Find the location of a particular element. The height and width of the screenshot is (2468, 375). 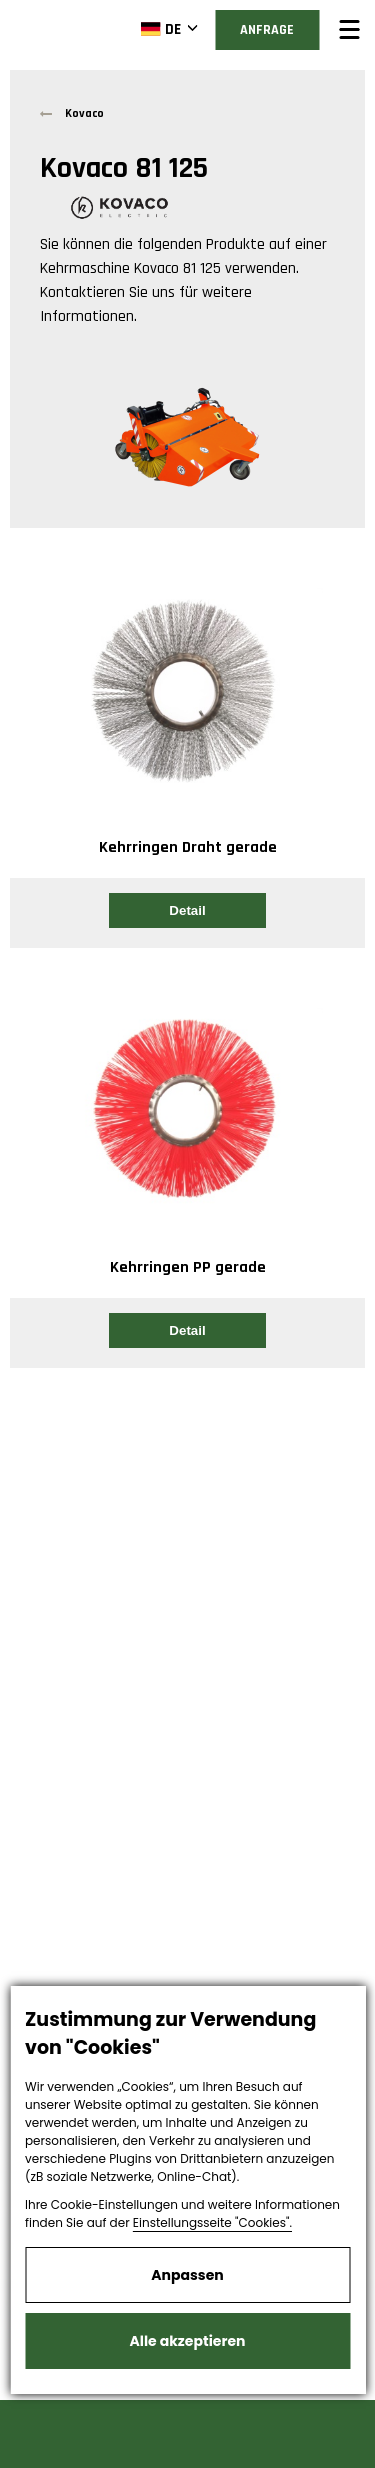

DE is located at coordinates (160, 29).